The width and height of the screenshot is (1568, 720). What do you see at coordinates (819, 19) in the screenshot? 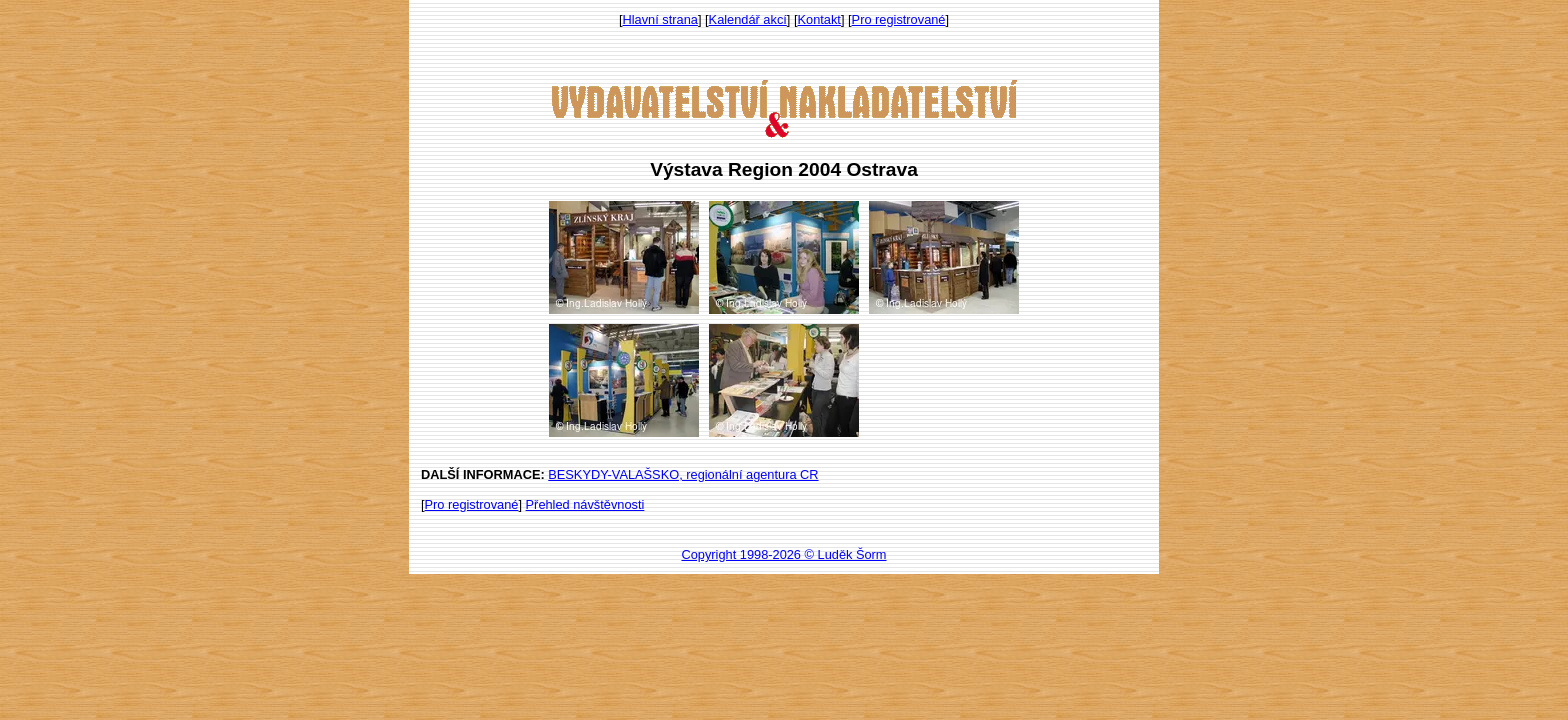
I see `Kontakt` at bounding box center [819, 19].